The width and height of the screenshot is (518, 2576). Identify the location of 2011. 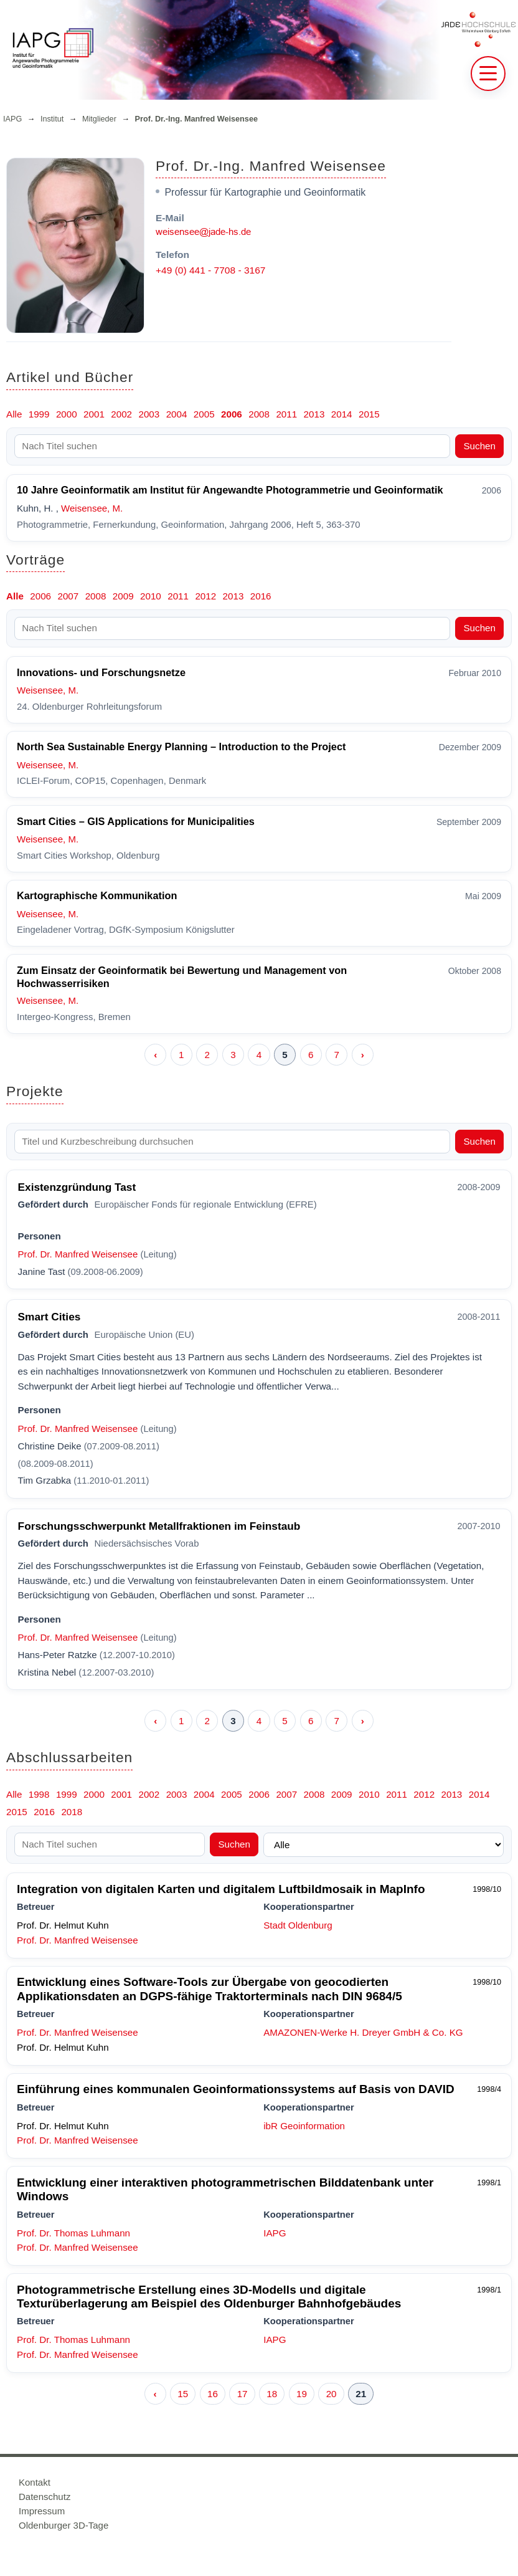
(286, 414).